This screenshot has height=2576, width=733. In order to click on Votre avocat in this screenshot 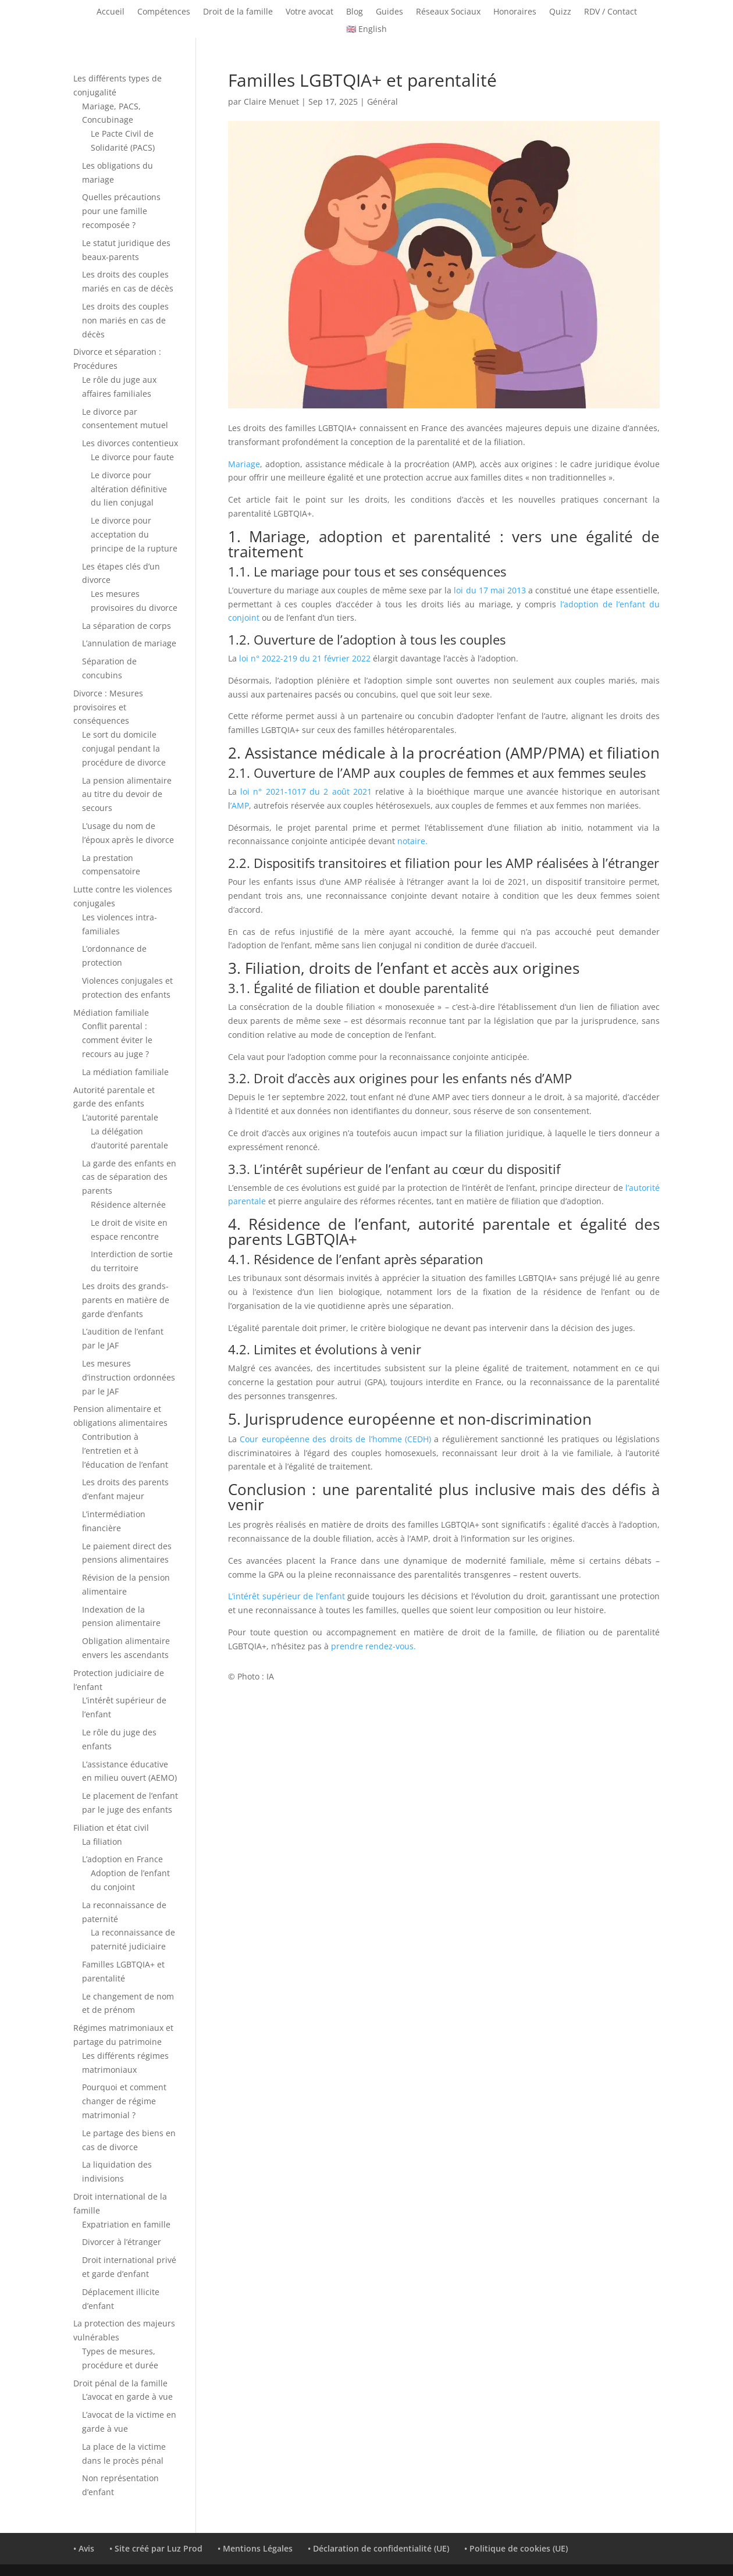, I will do `click(309, 12)`.